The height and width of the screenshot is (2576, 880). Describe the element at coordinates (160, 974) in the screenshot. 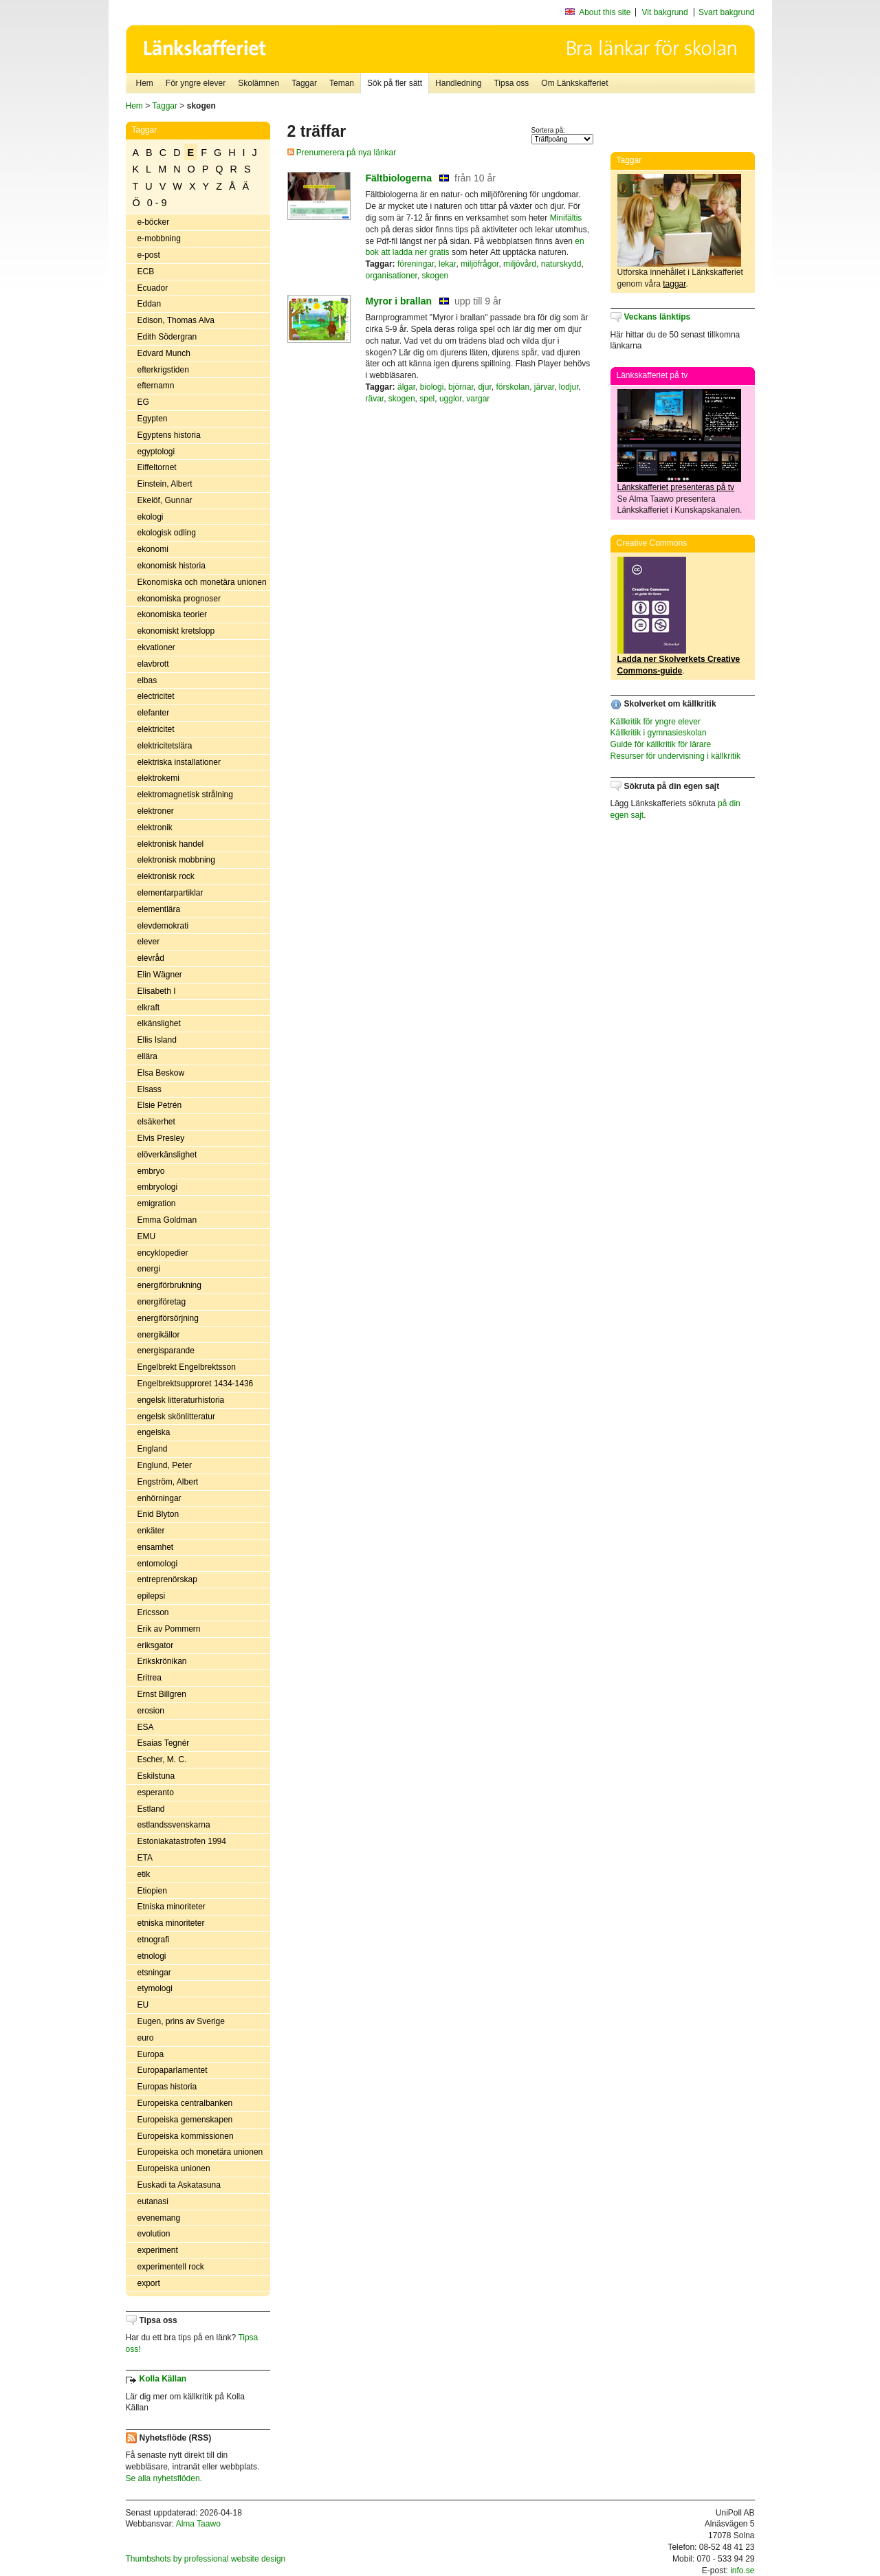

I see `Elin Wägner` at that location.